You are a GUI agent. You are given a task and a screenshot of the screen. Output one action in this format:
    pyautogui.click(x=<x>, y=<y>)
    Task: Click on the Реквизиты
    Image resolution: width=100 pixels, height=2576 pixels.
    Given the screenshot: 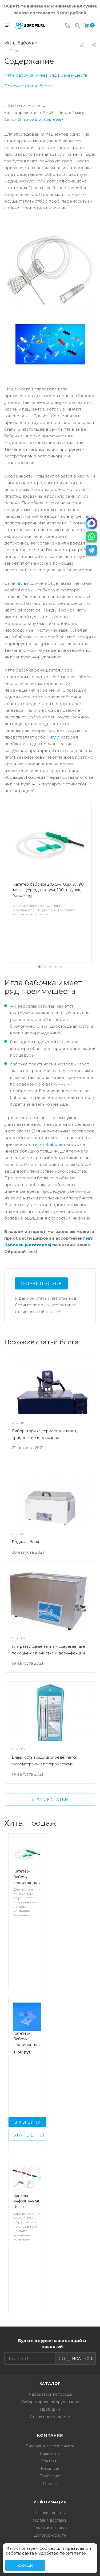 What is the action you would take?
    pyautogui.click(x=50, y=2453)
    